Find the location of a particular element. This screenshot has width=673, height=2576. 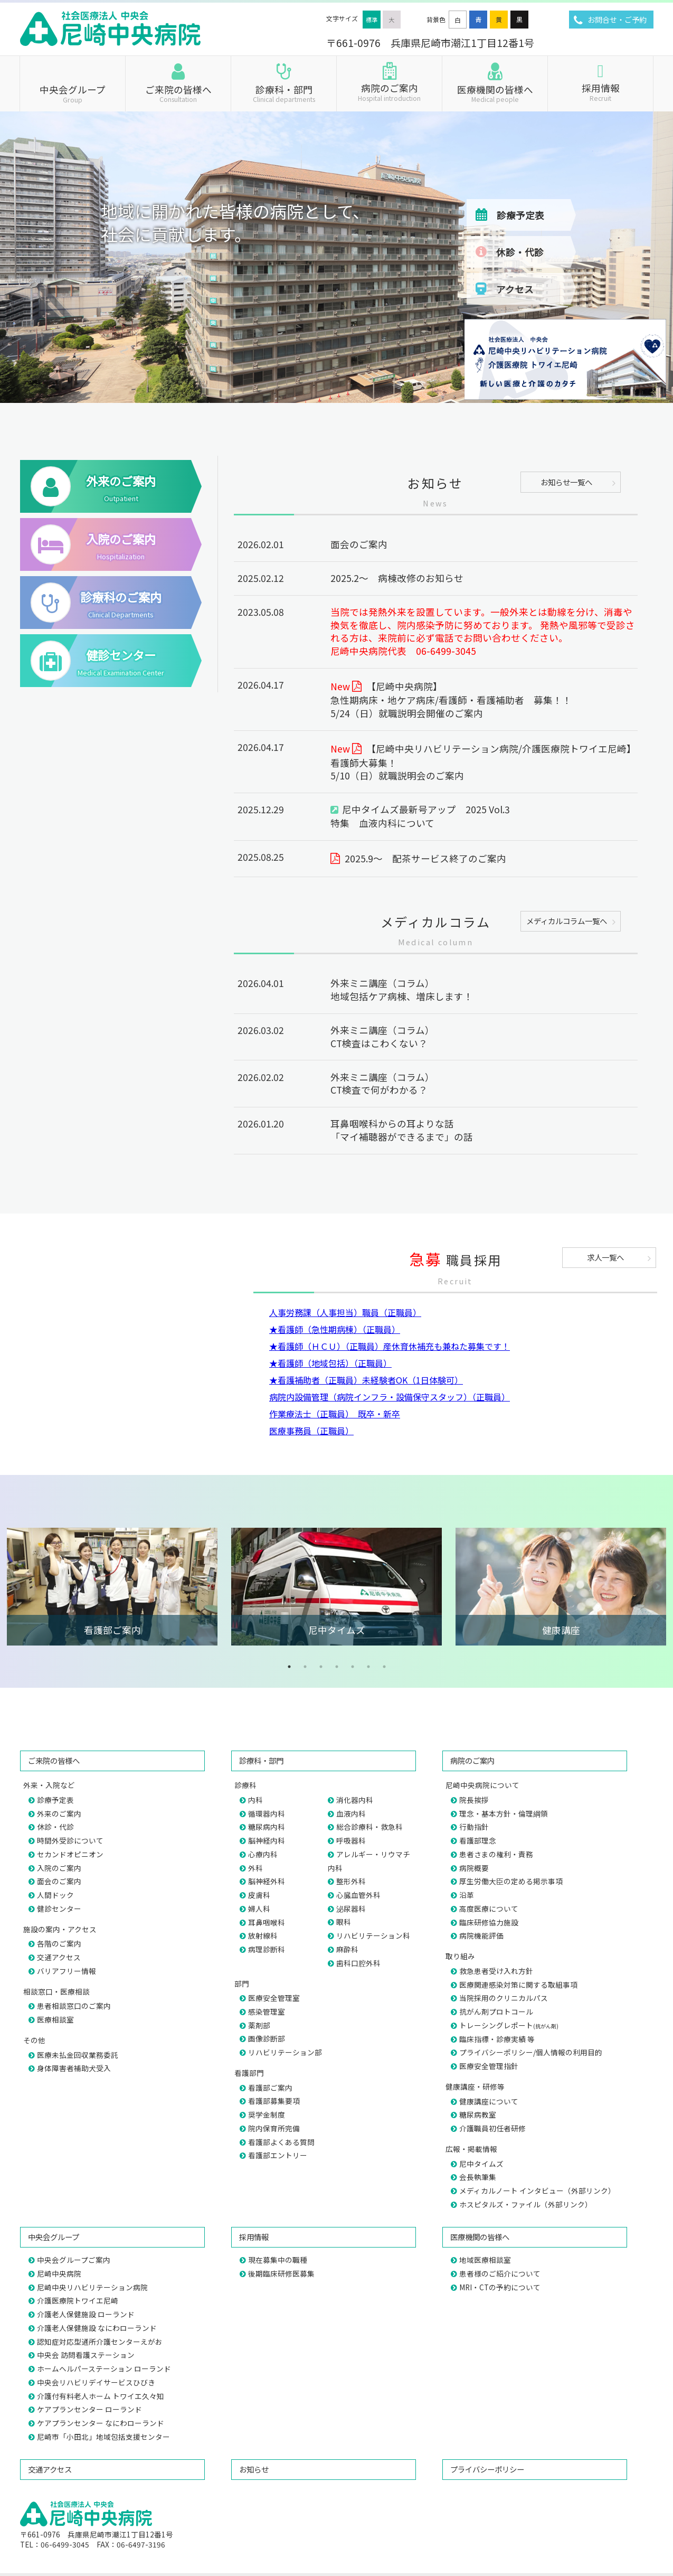

看護部ご案内 is located at coordinates (270, 2087).